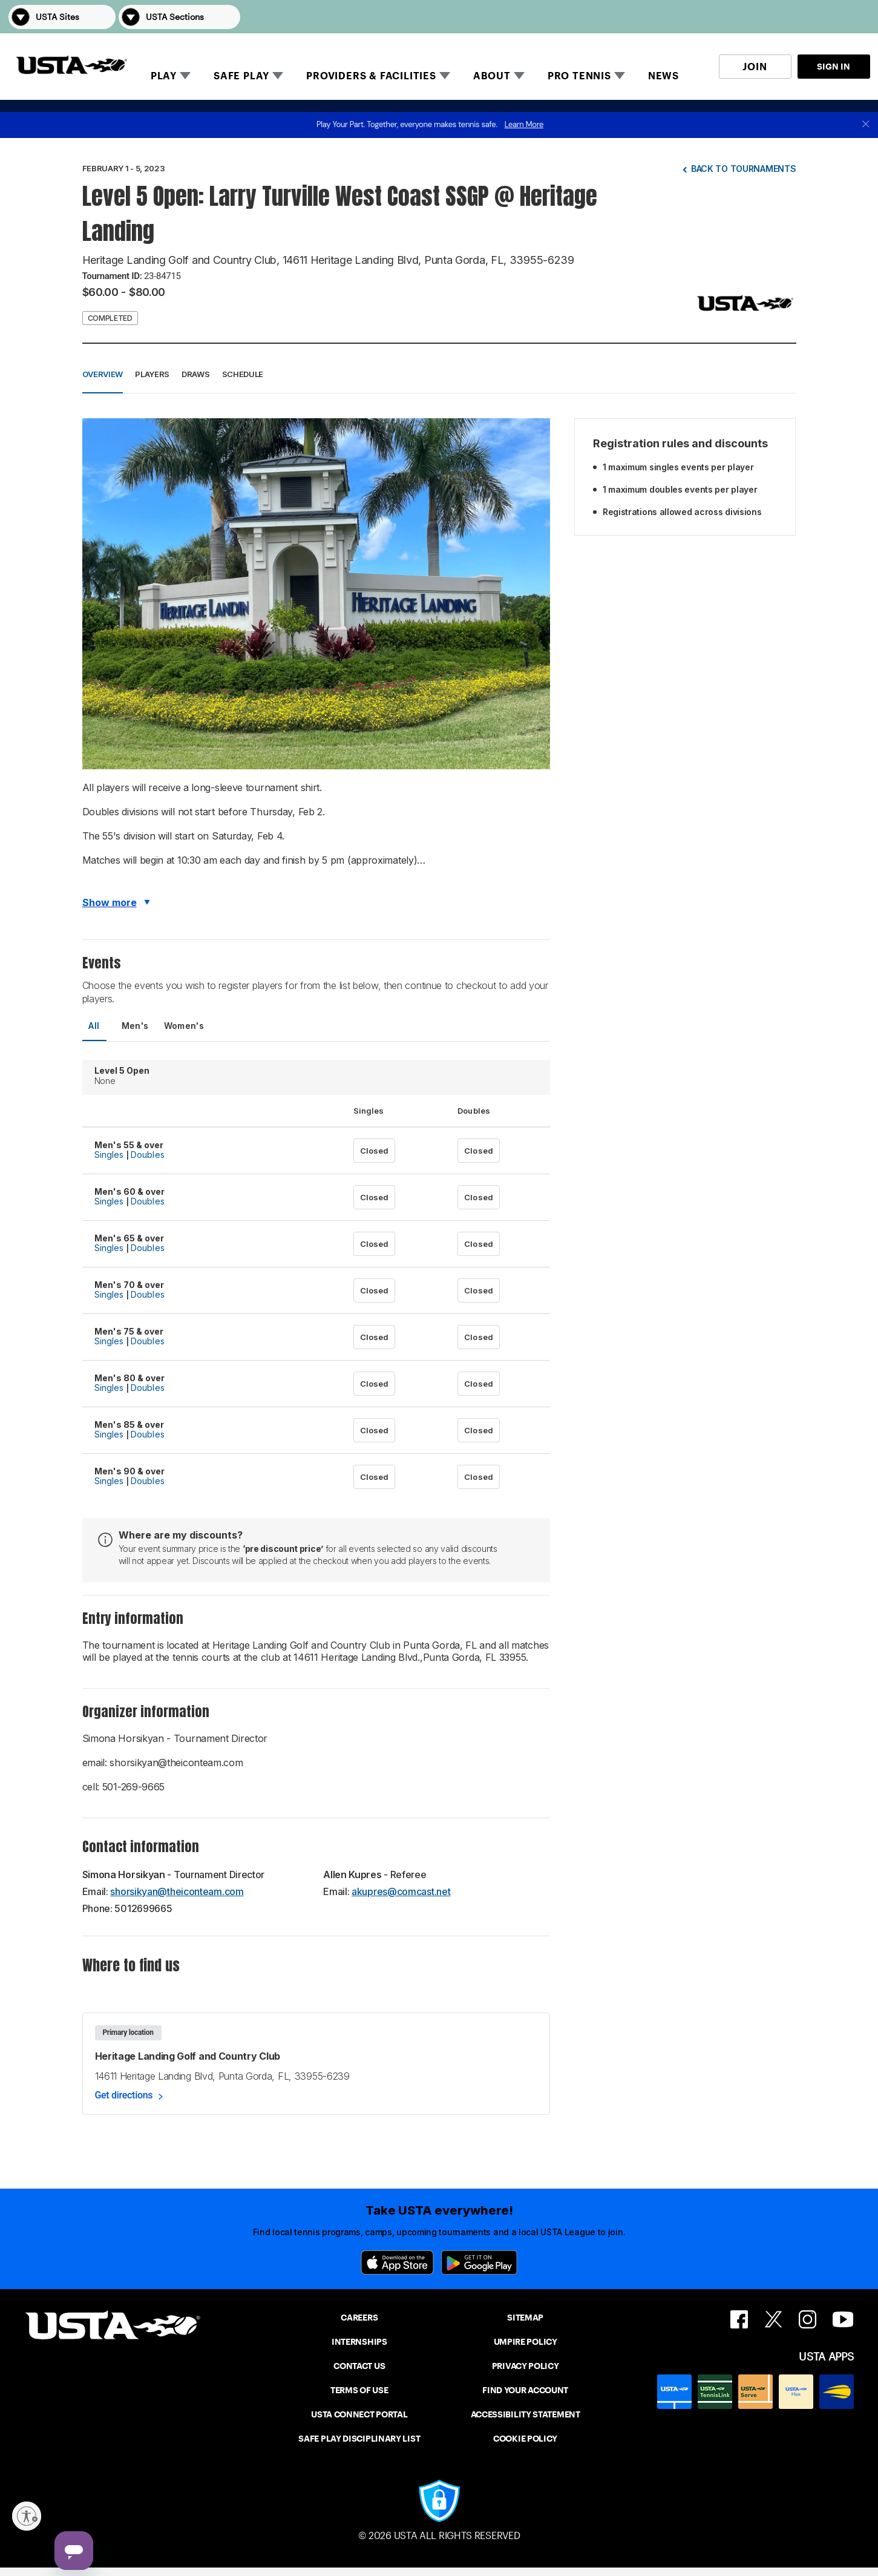 The image size is (878, 2576). What do you see at coordinates (164, 76) in the screenshot?
I see `PLAY` at bounding box center [164, 76].